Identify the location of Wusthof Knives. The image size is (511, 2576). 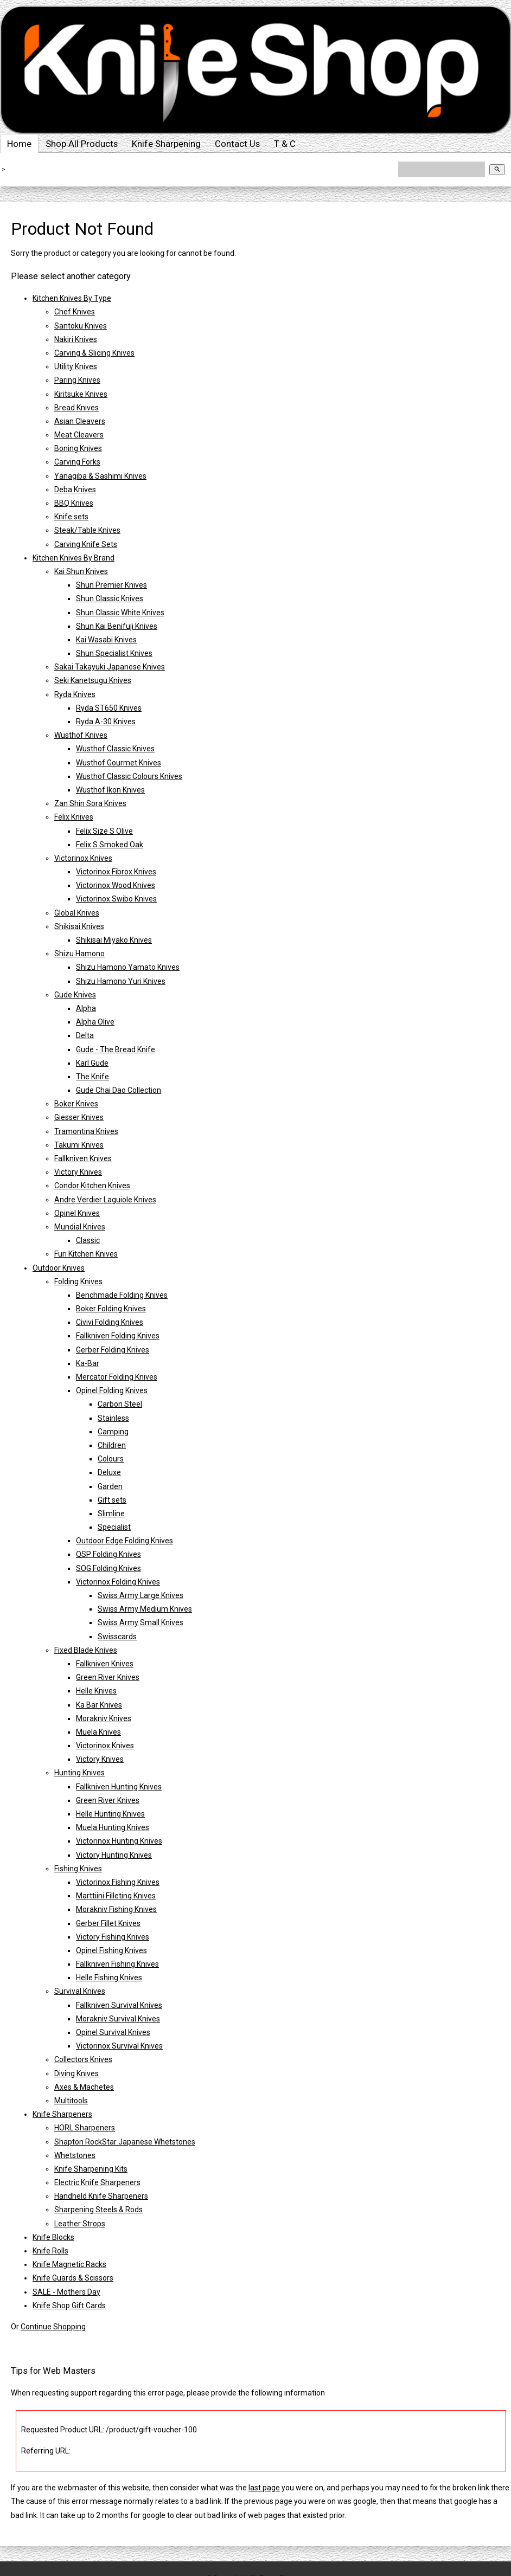
(80, 735).